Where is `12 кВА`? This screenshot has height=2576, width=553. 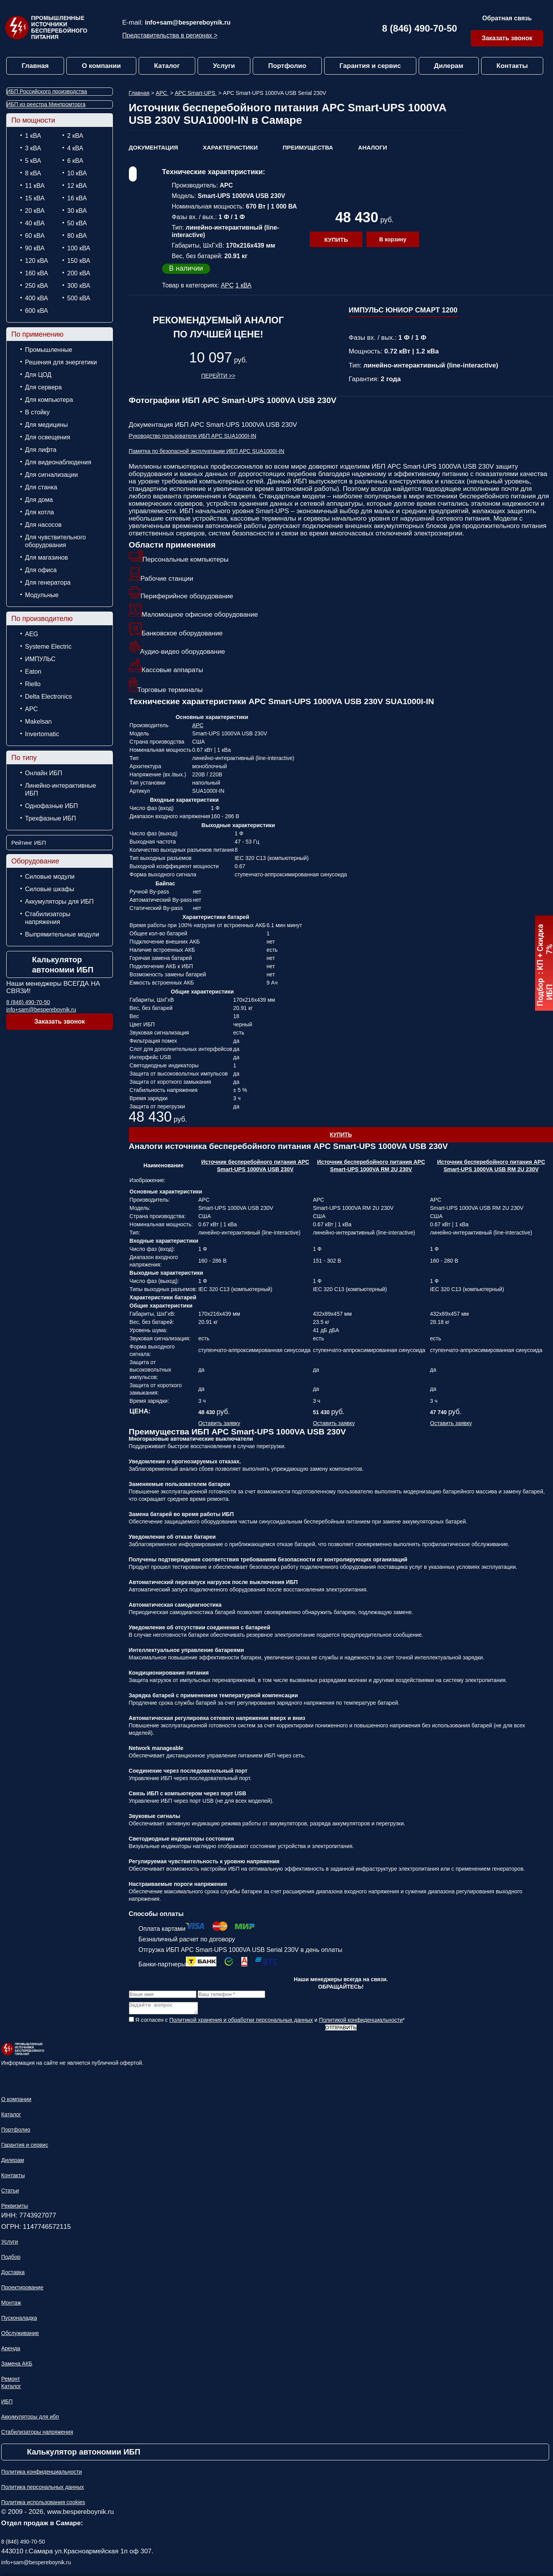 12 кВА is located at coordinates (77, 185).